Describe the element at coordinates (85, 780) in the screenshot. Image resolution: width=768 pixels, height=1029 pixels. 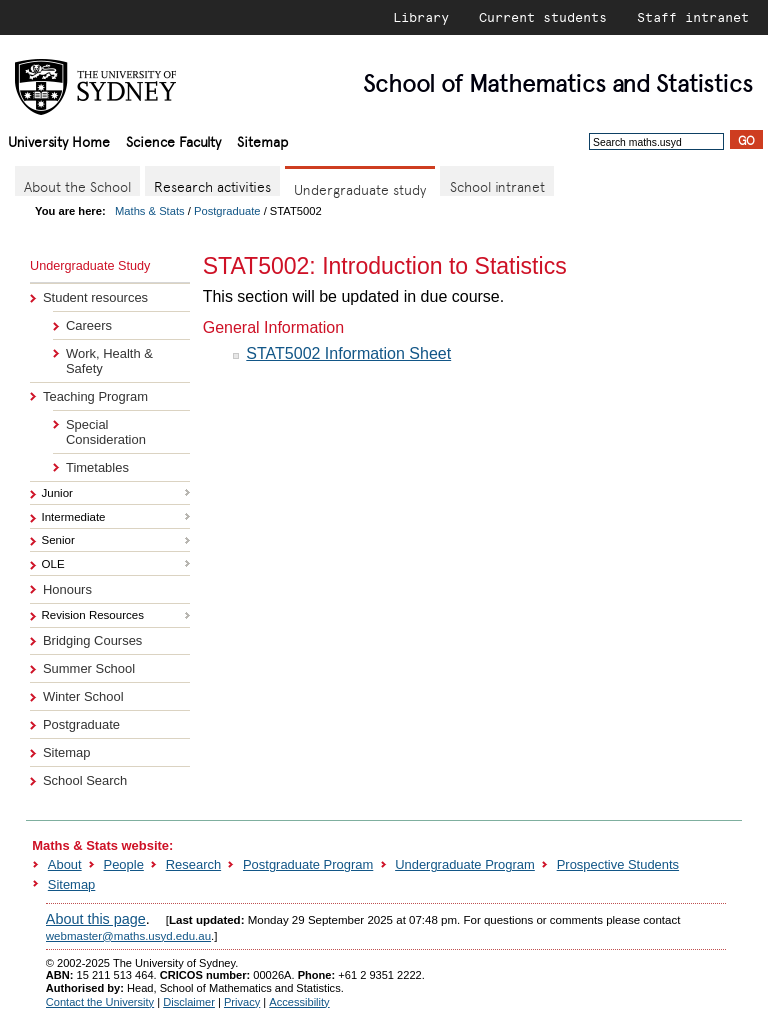
I see `School Search` at that location.